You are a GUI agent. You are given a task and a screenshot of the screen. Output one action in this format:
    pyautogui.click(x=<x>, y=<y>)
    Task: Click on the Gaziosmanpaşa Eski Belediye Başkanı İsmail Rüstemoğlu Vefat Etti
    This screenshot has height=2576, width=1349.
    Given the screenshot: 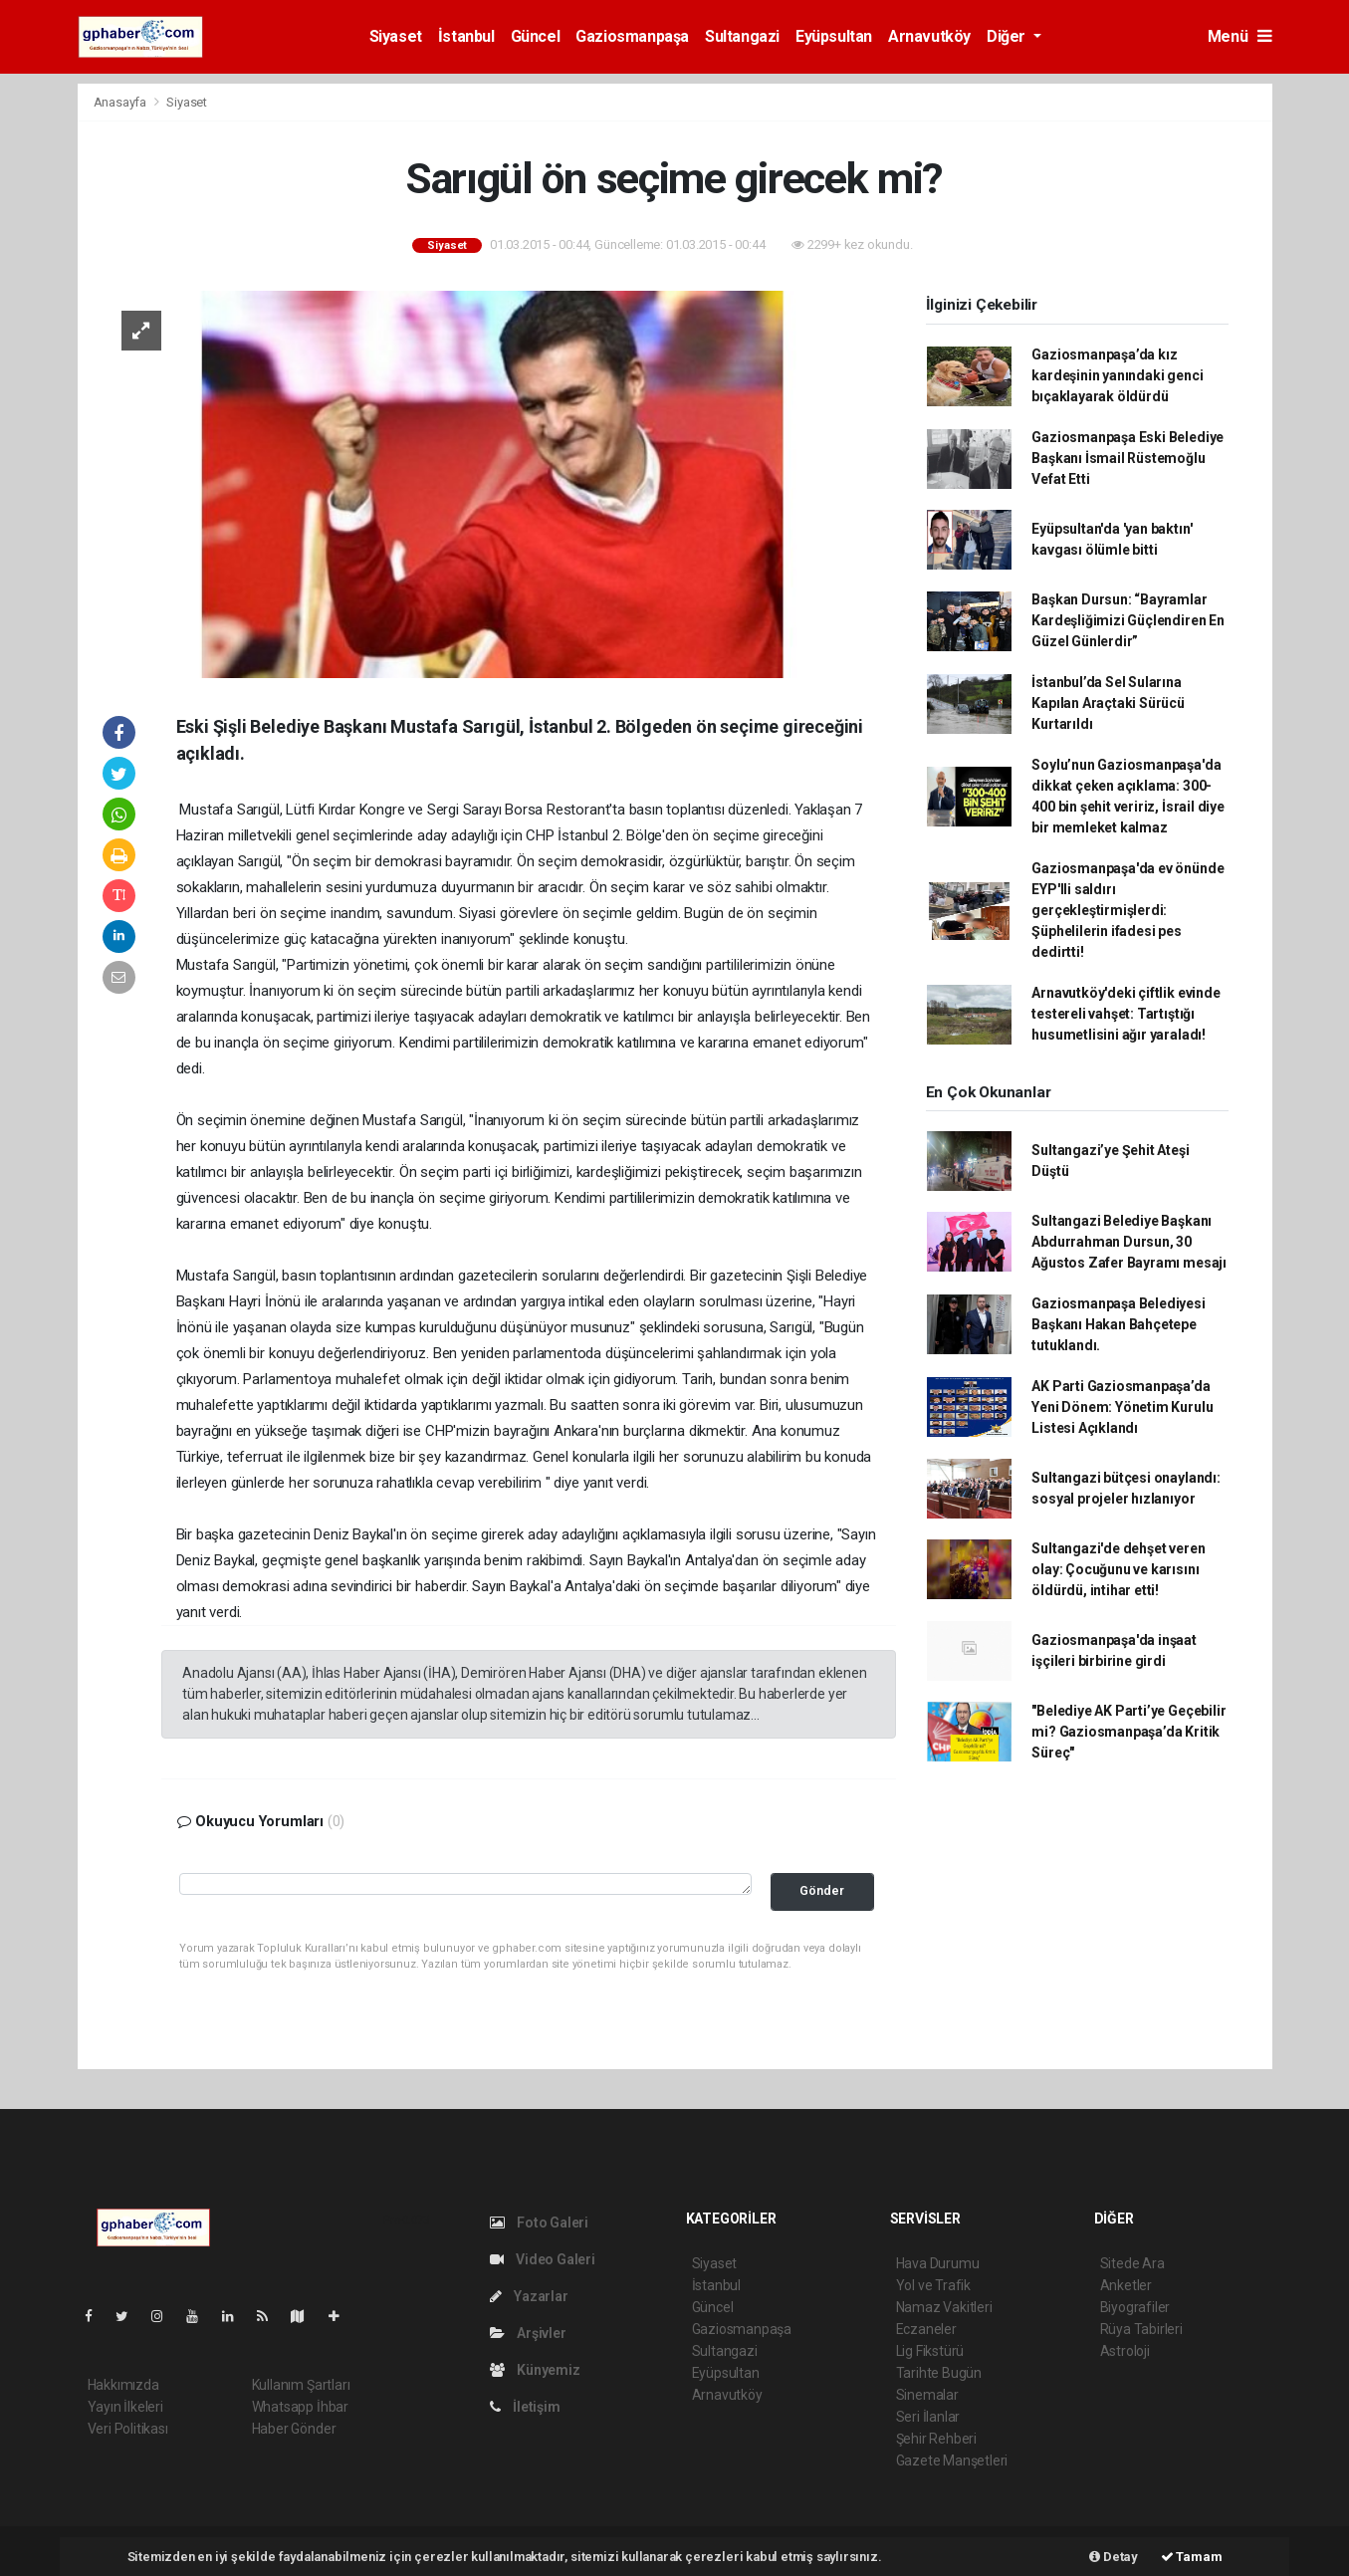 What is the action you would take?
    pyautogui.click(x=1127, y=458)
    